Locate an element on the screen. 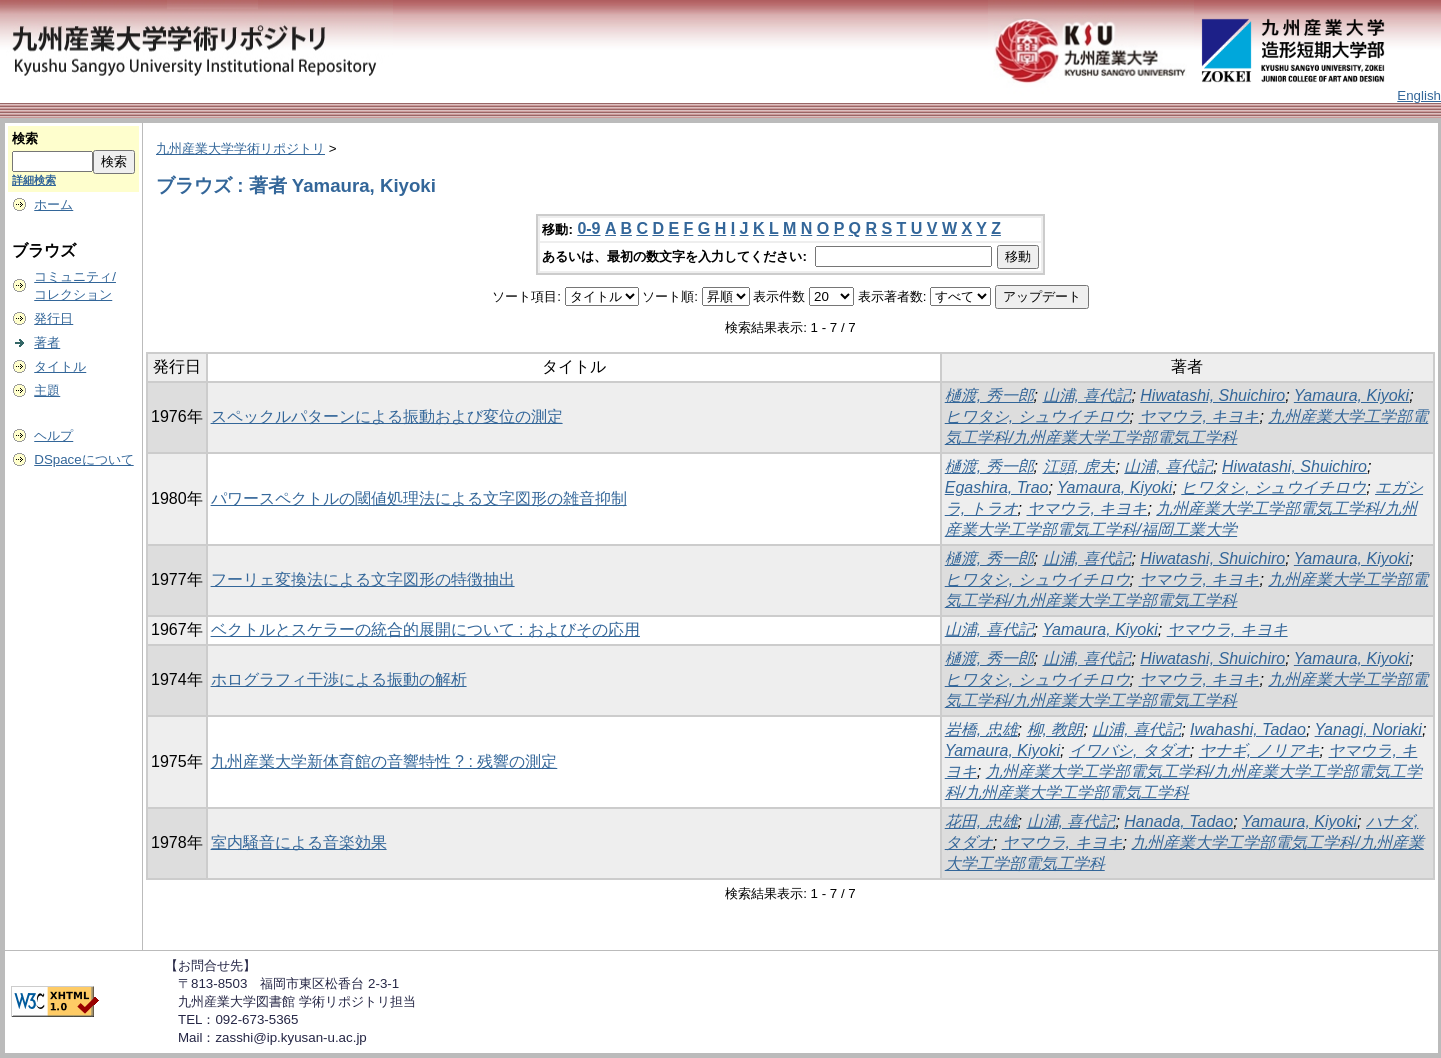  柳, 教朗 is located at coordinates (1055, 729).